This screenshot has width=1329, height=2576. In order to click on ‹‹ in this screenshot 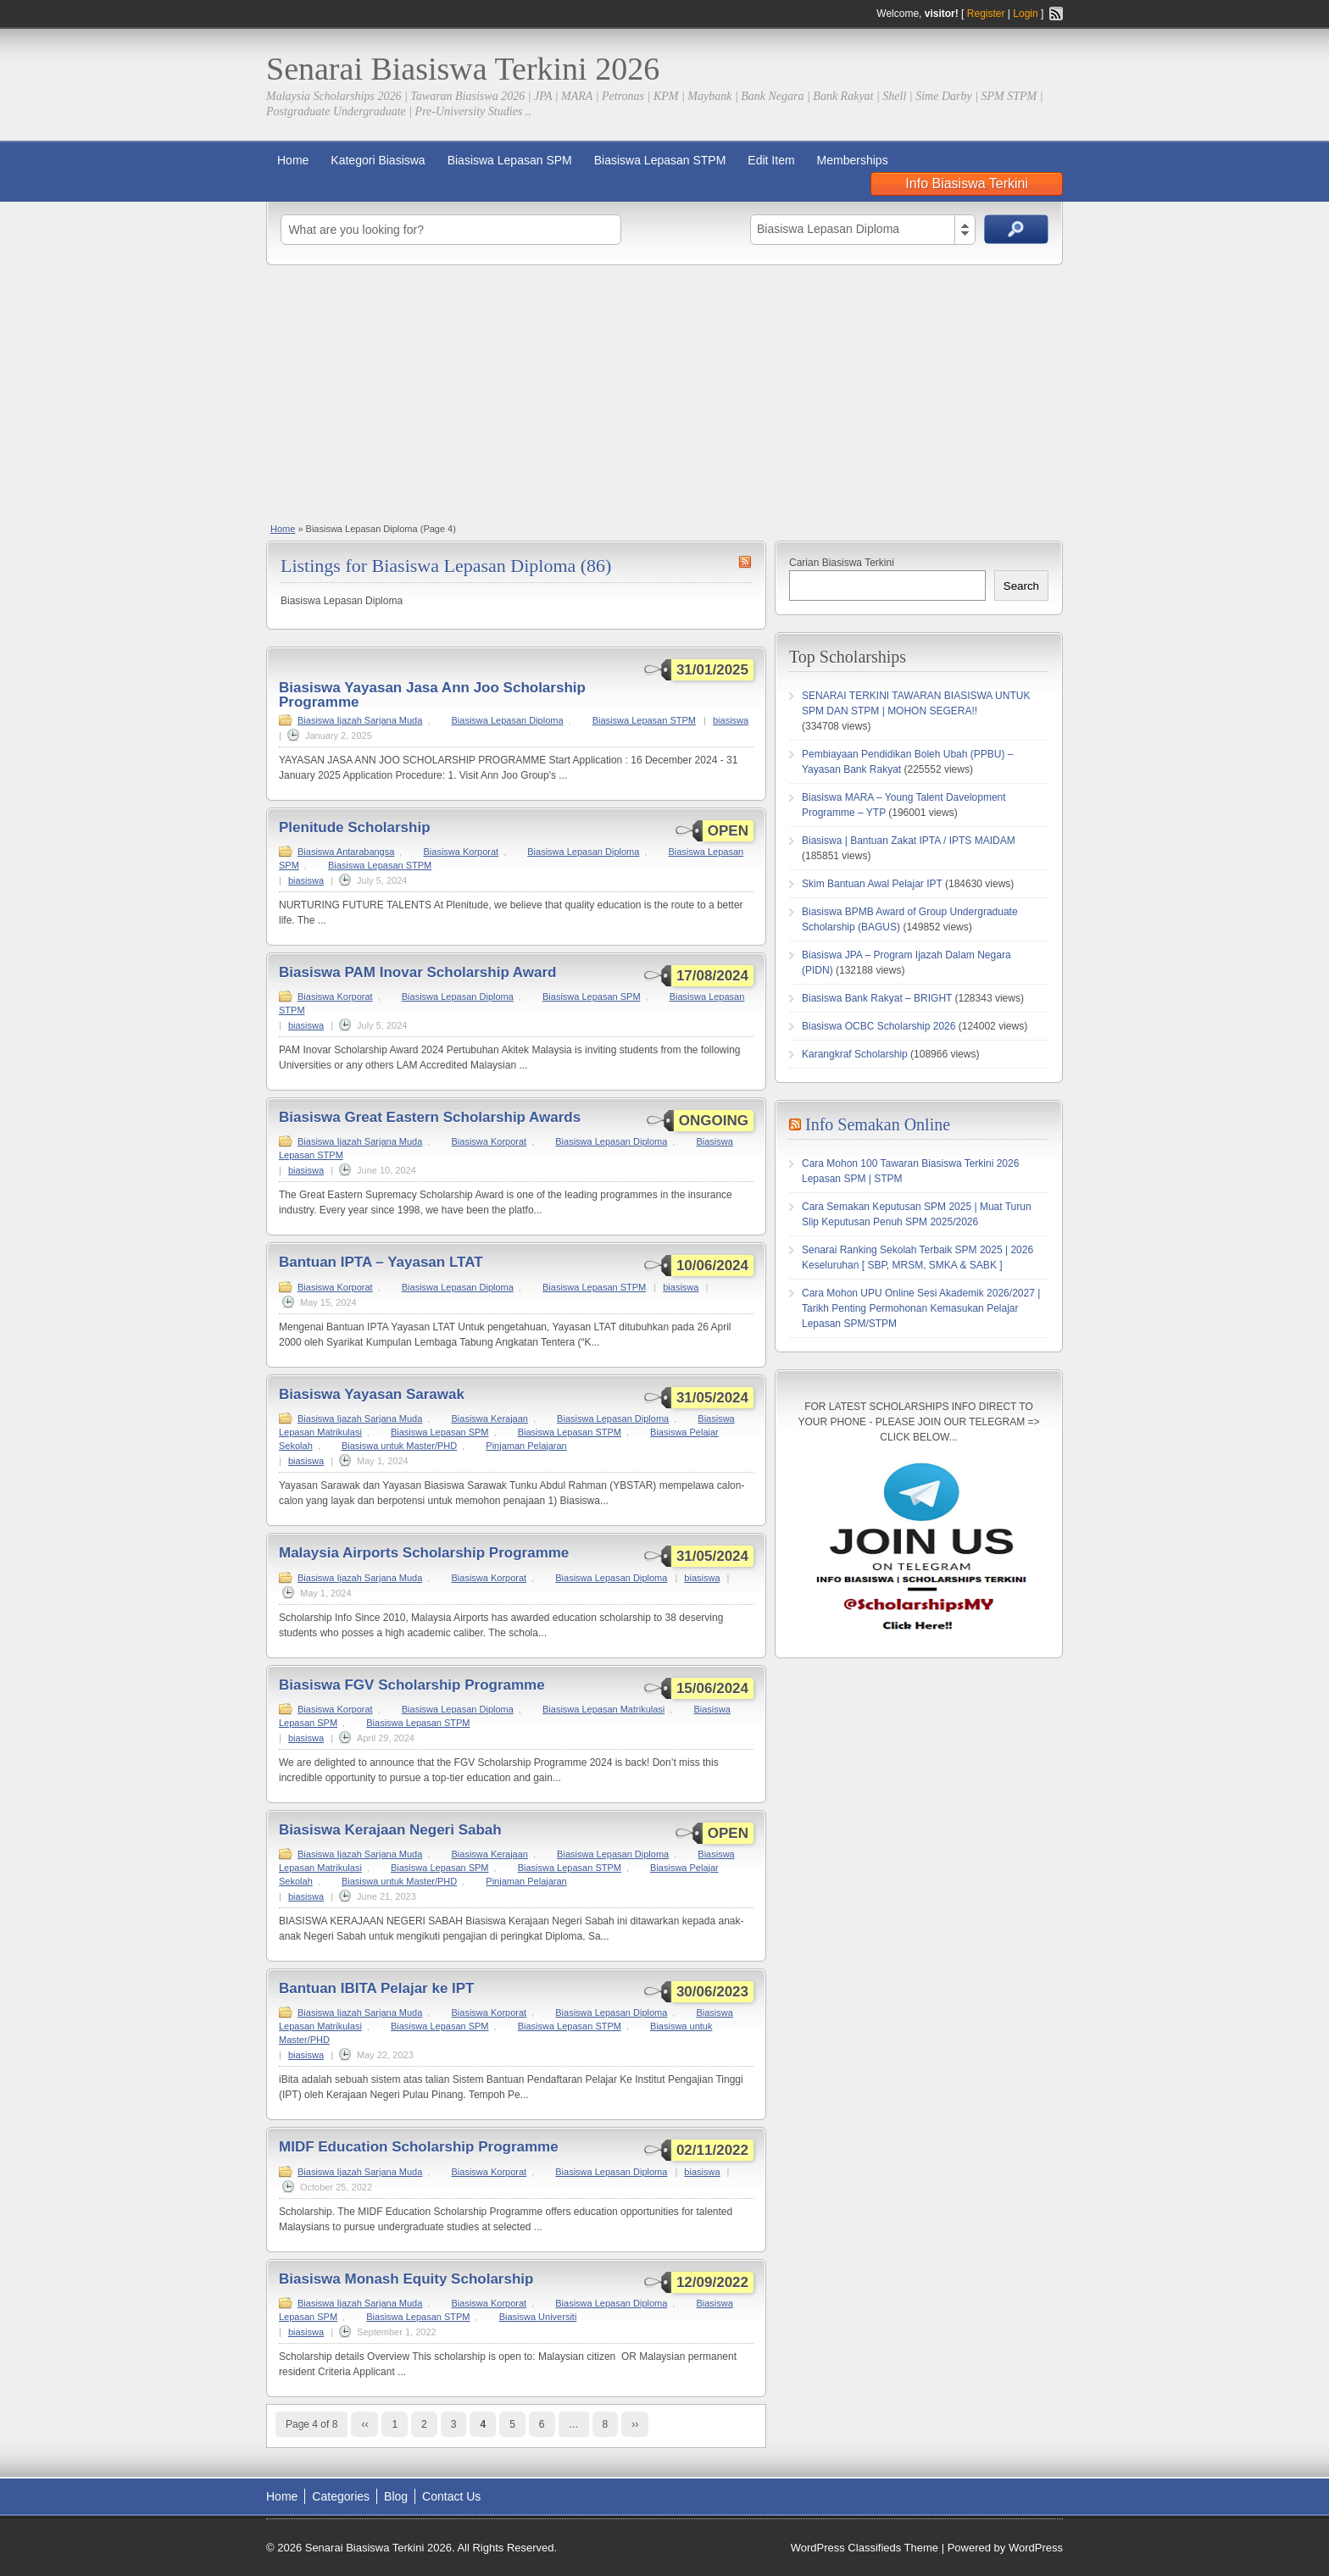, I will do `click(364, 2424)`.